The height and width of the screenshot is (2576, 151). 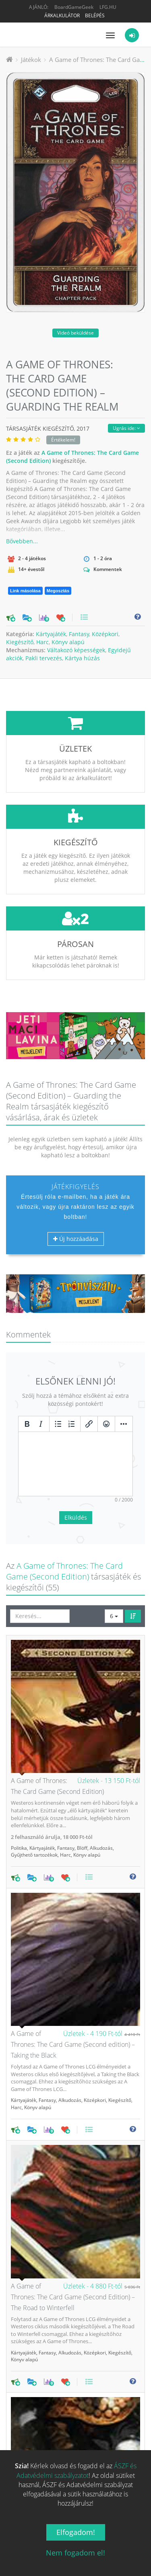 What do you see at coordinates (75, 1457) in the screenshot?
I see `Elküldés` at bounding box center [75, 1457].